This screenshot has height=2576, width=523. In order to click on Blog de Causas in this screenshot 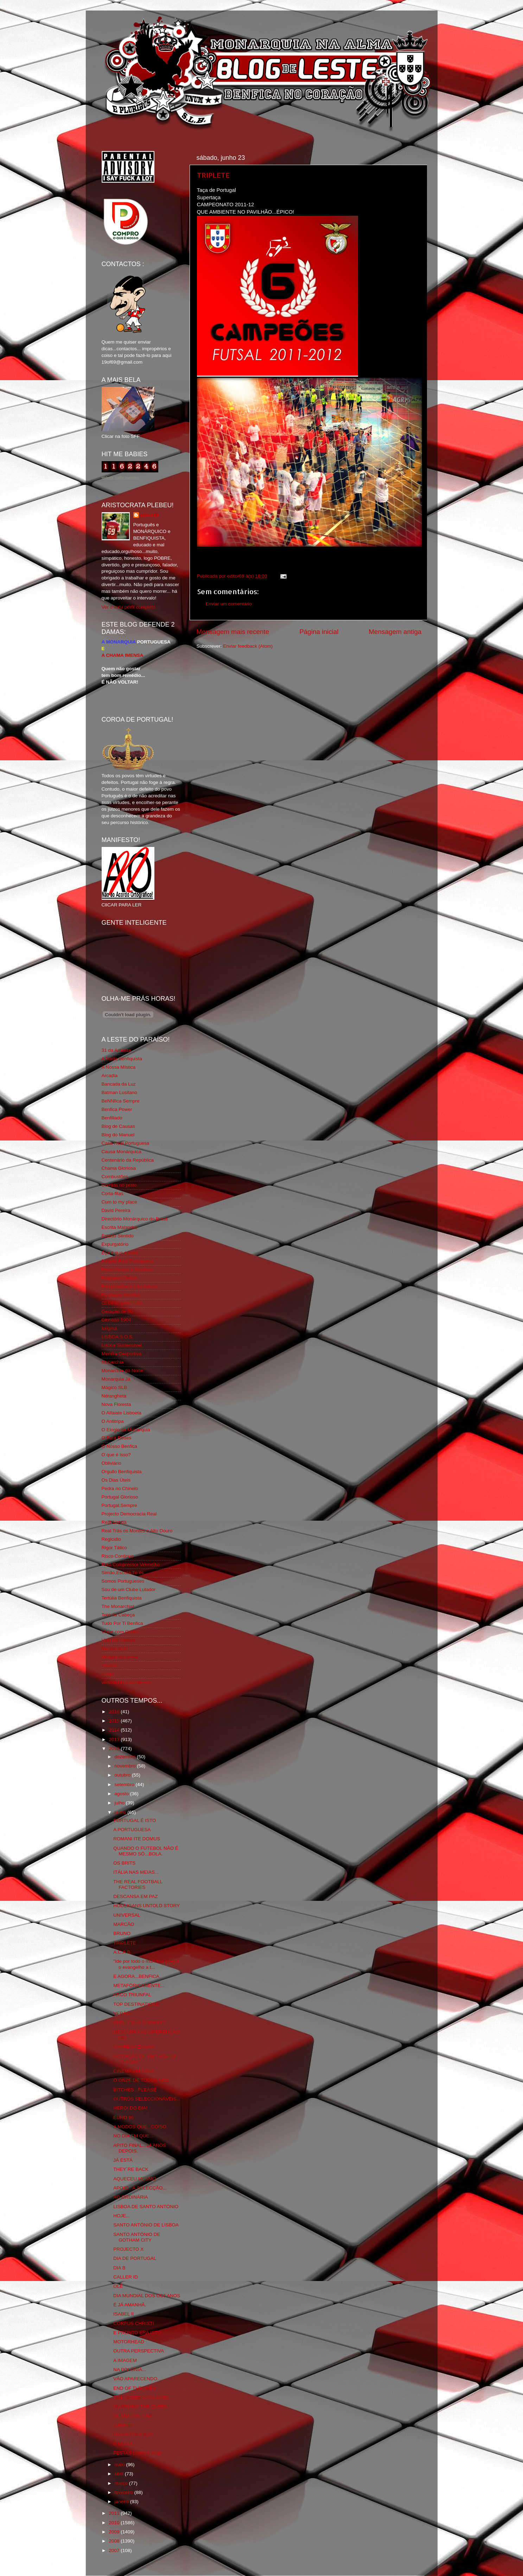, I will do `click(118, 1126)`.